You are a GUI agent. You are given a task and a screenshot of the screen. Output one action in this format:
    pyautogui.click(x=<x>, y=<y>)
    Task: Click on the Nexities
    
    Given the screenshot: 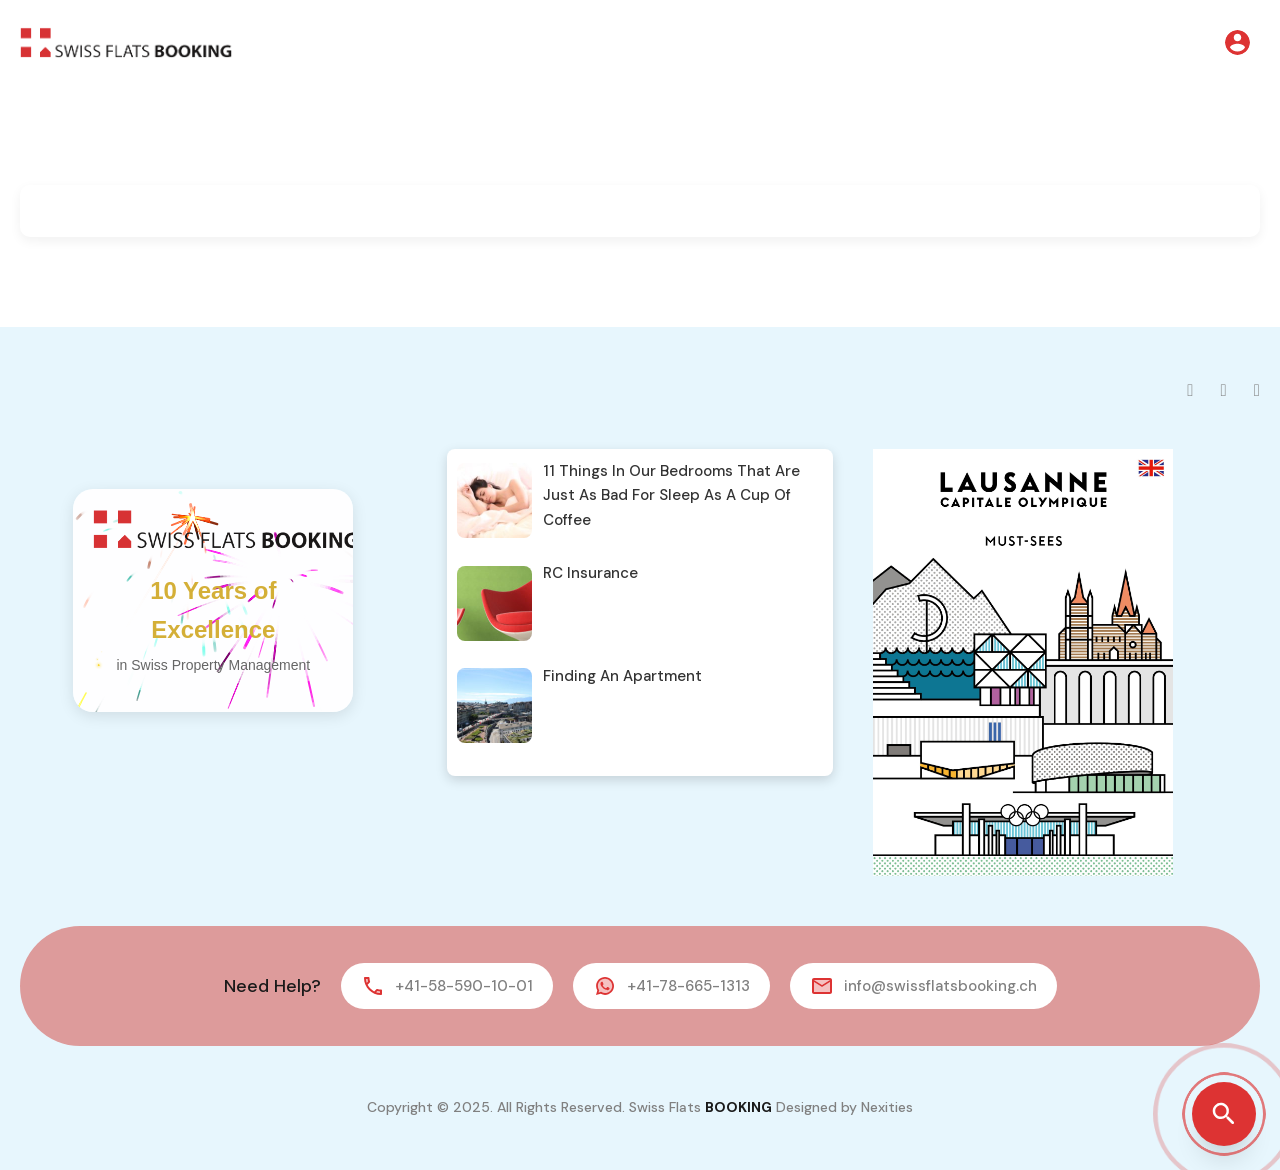 What is the action you would take?
    pyautogui.click(x=887, y=1107)
    